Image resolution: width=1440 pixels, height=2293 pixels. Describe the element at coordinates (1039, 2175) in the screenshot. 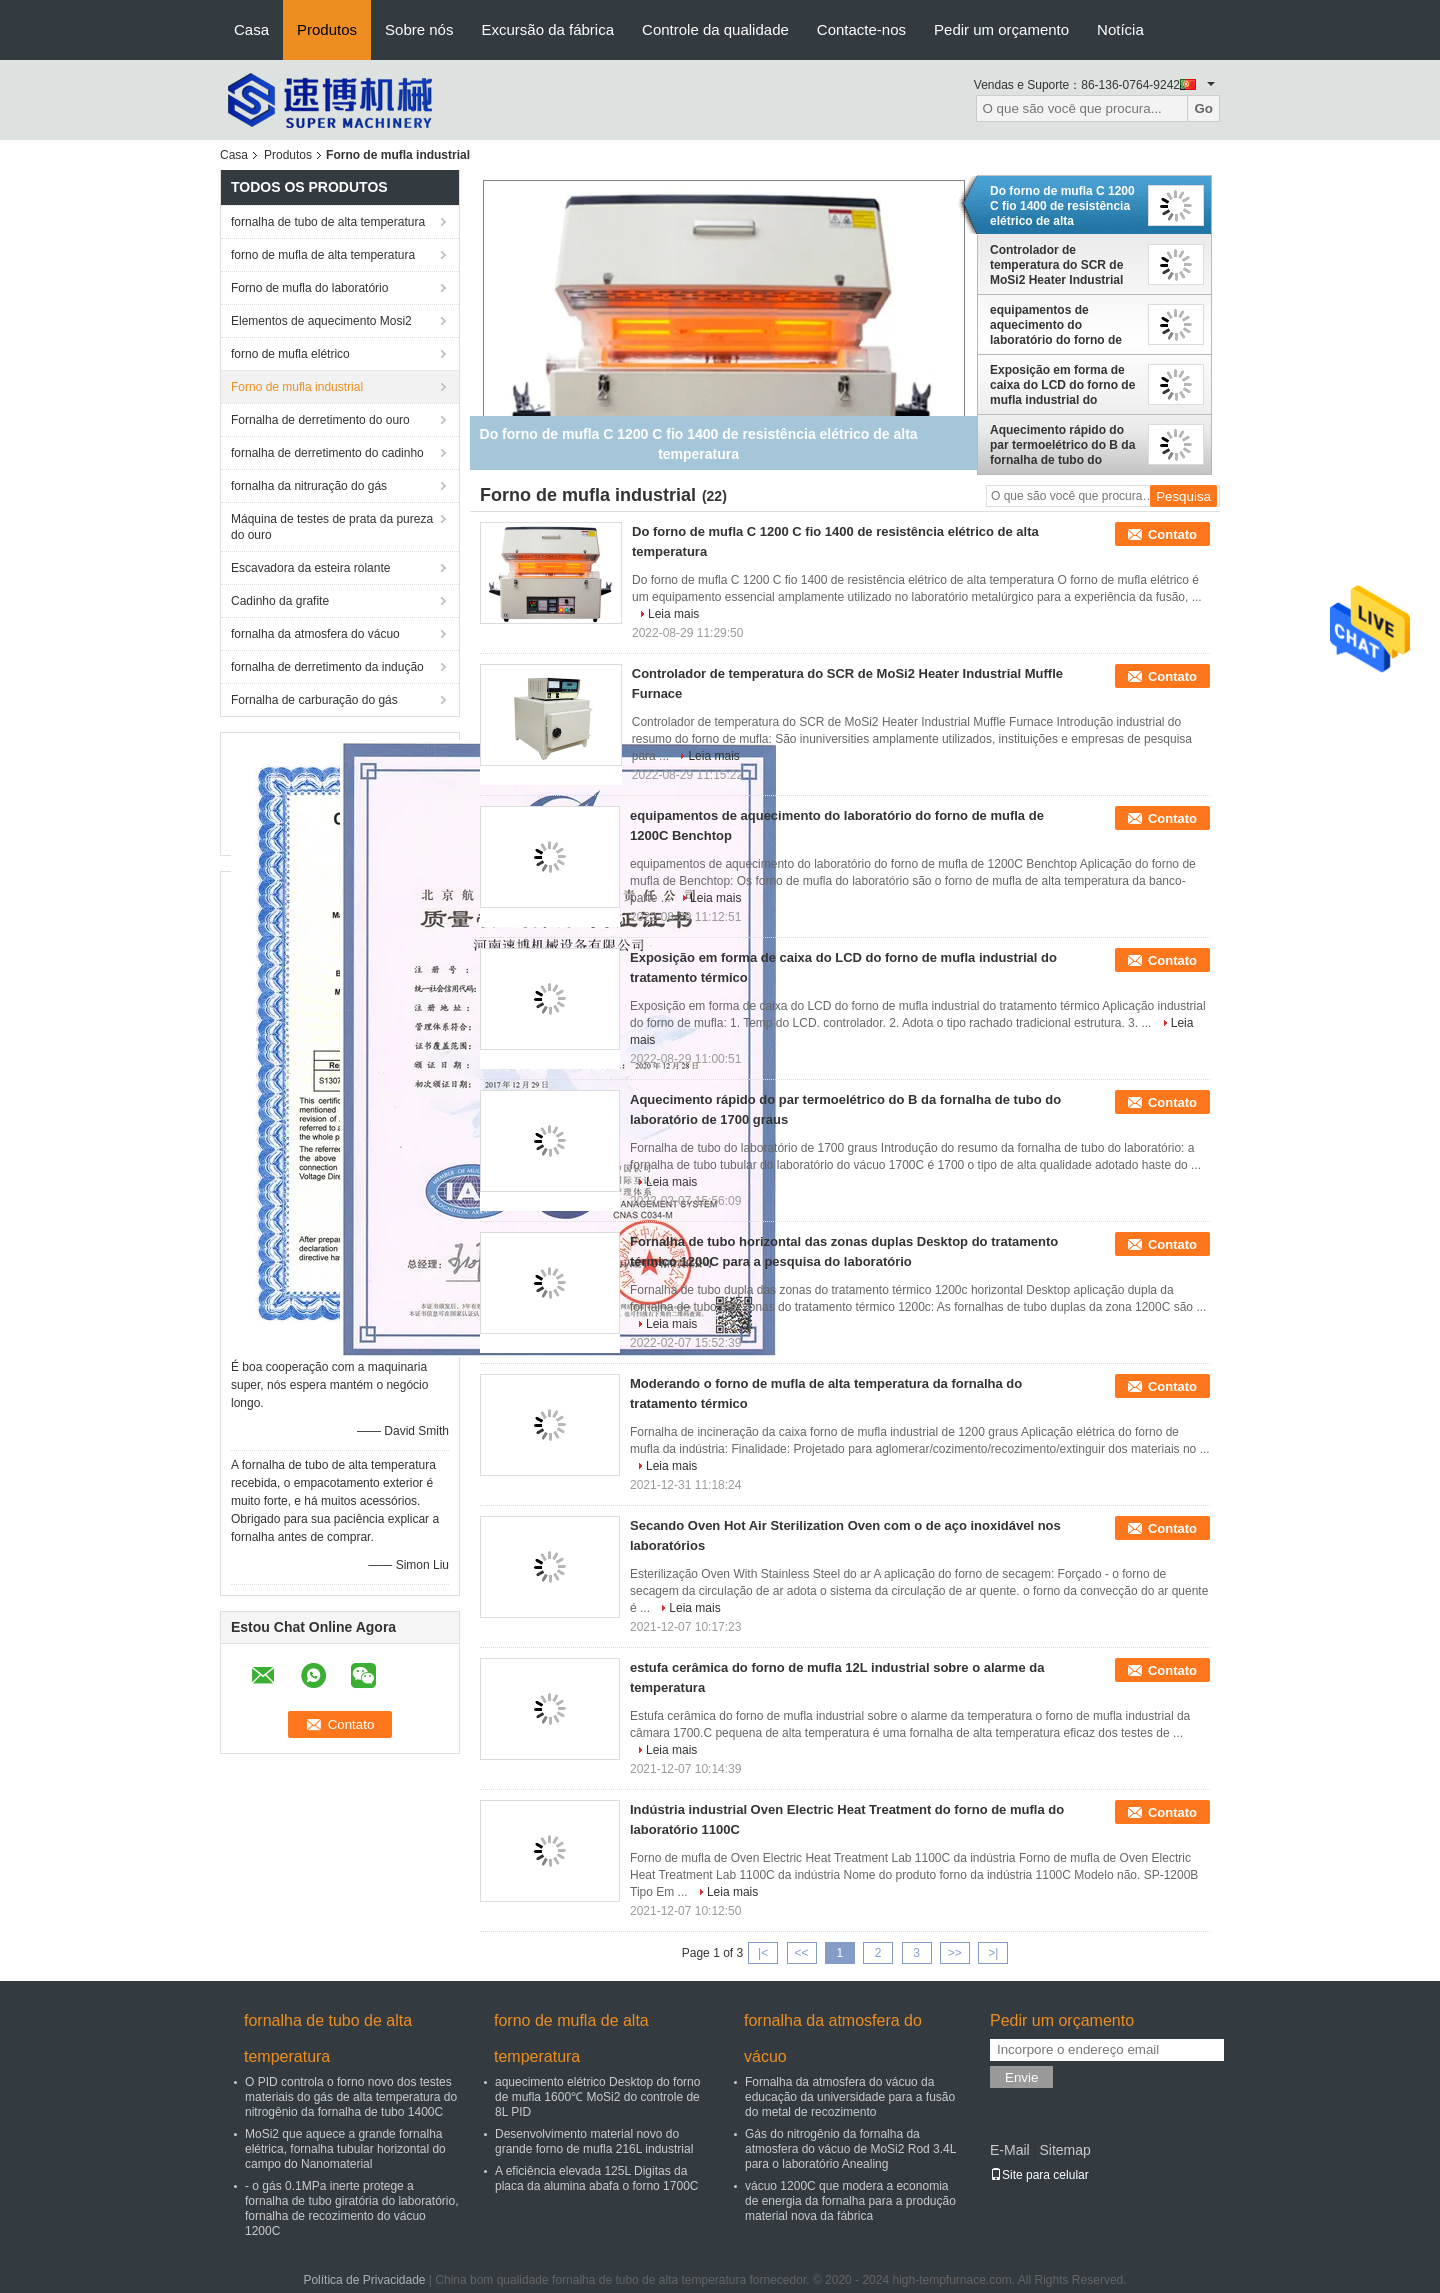

I see `Site para celular` at that location.